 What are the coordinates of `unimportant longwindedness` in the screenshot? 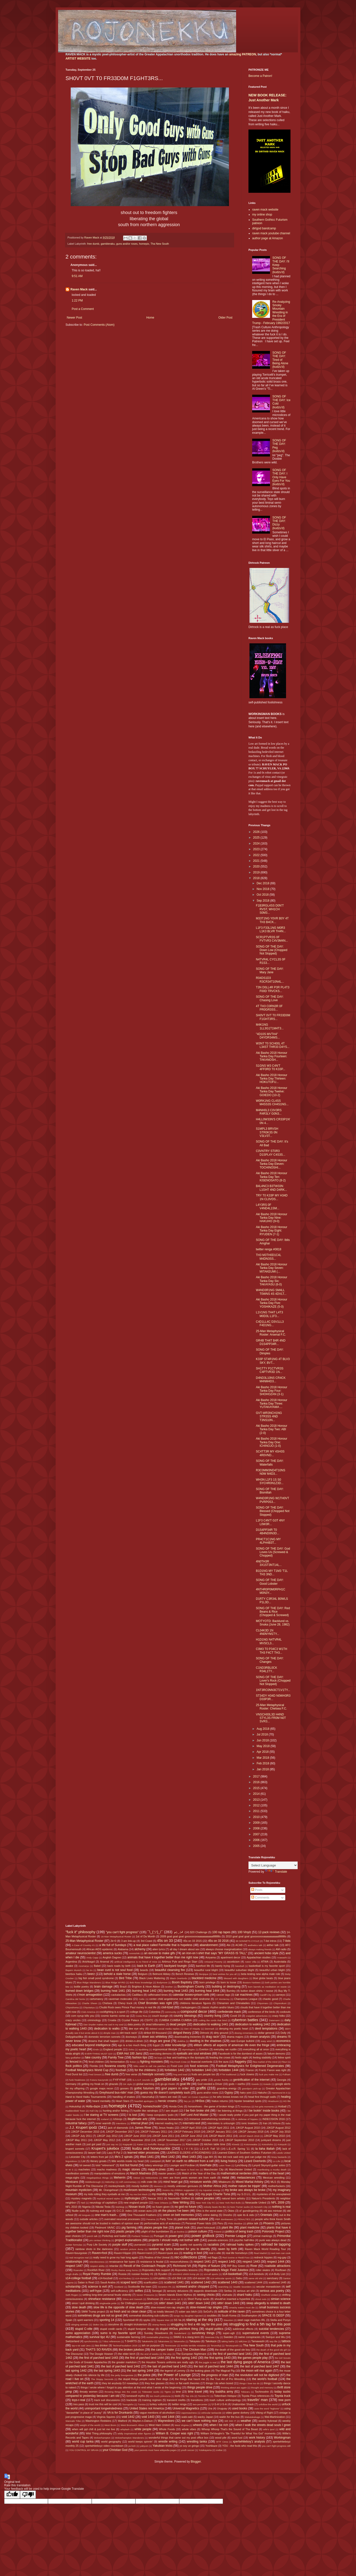 It's located at (103, 2408).